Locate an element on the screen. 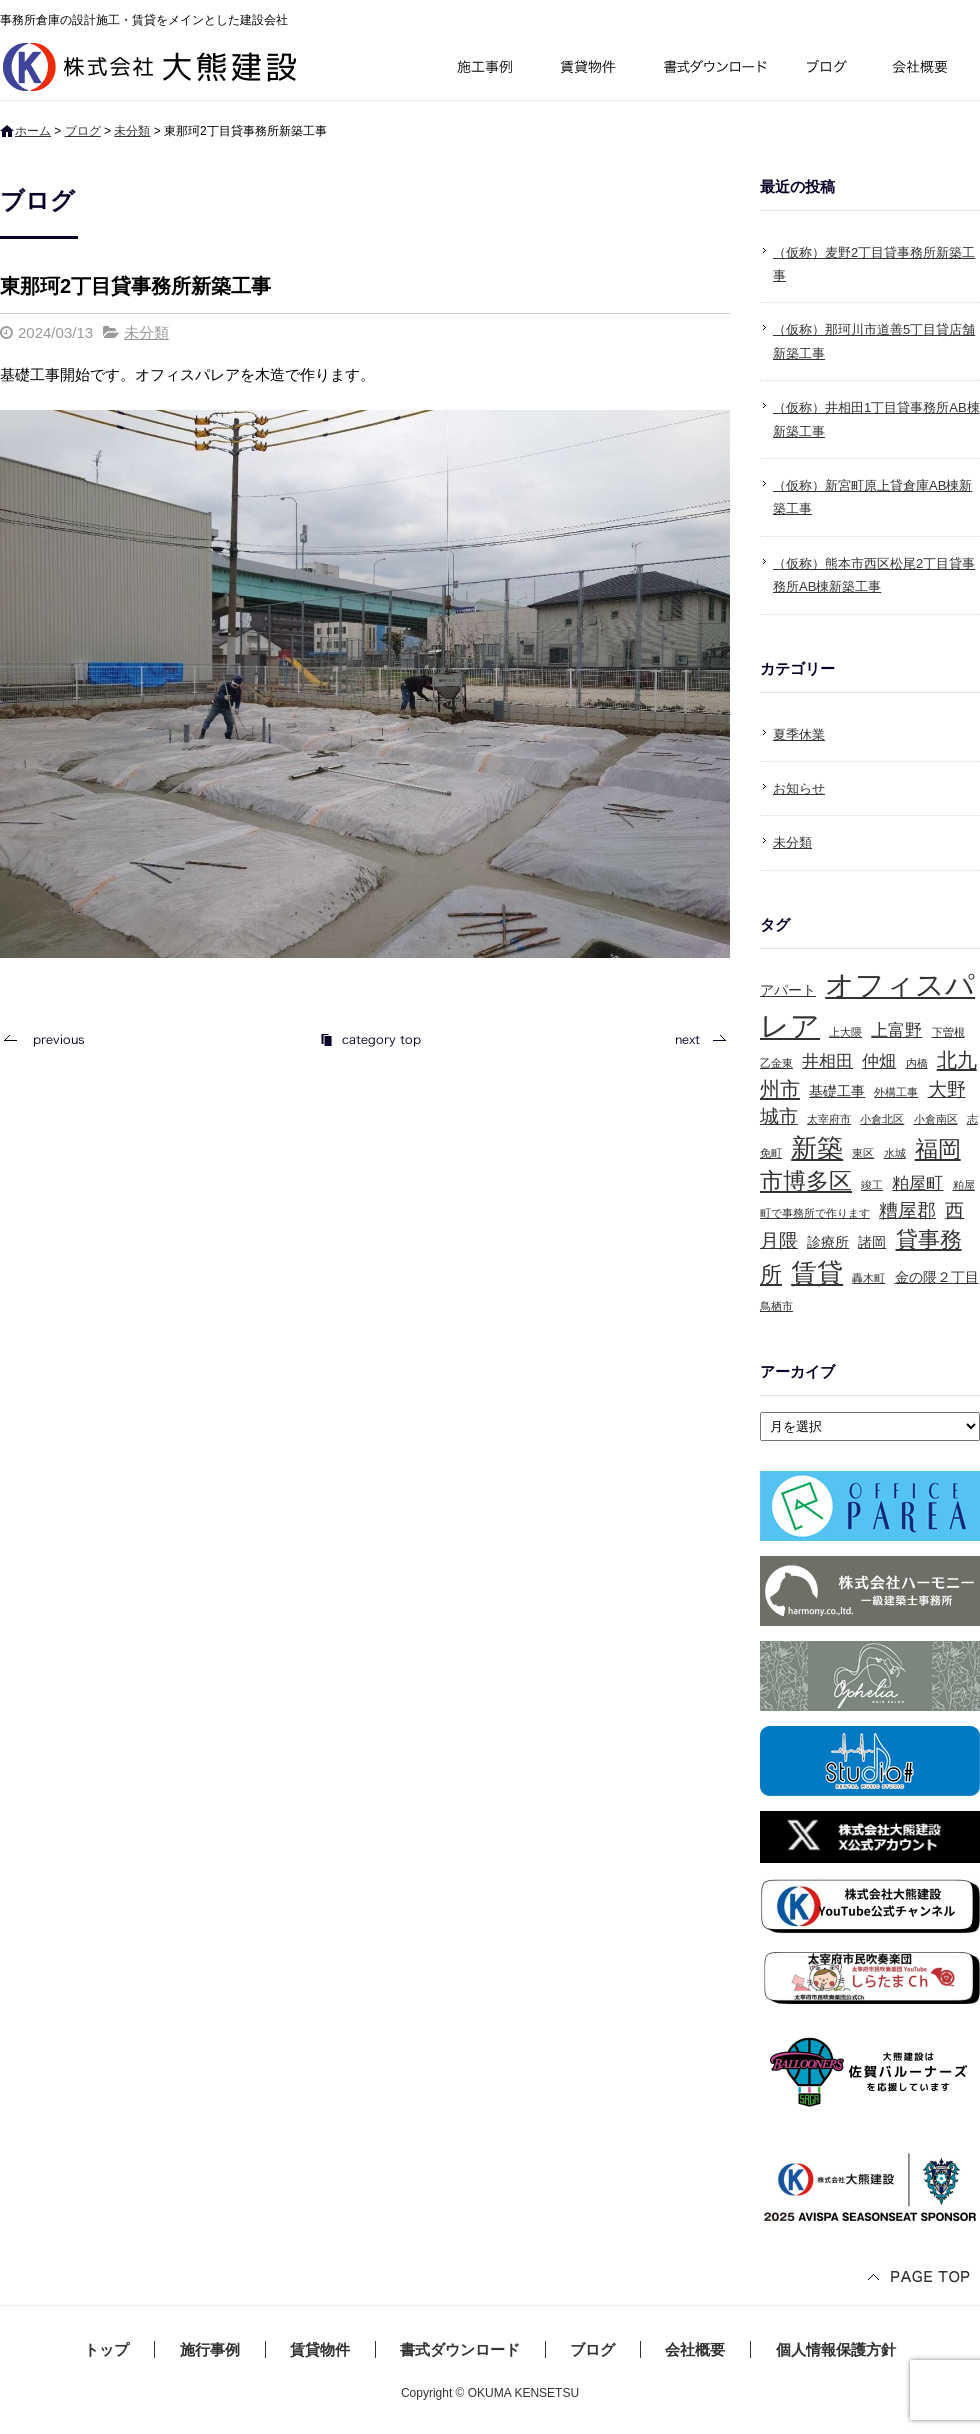  小倉北区 [小倉北区 (1個の項目)] is located at coordinates (882, 1119).